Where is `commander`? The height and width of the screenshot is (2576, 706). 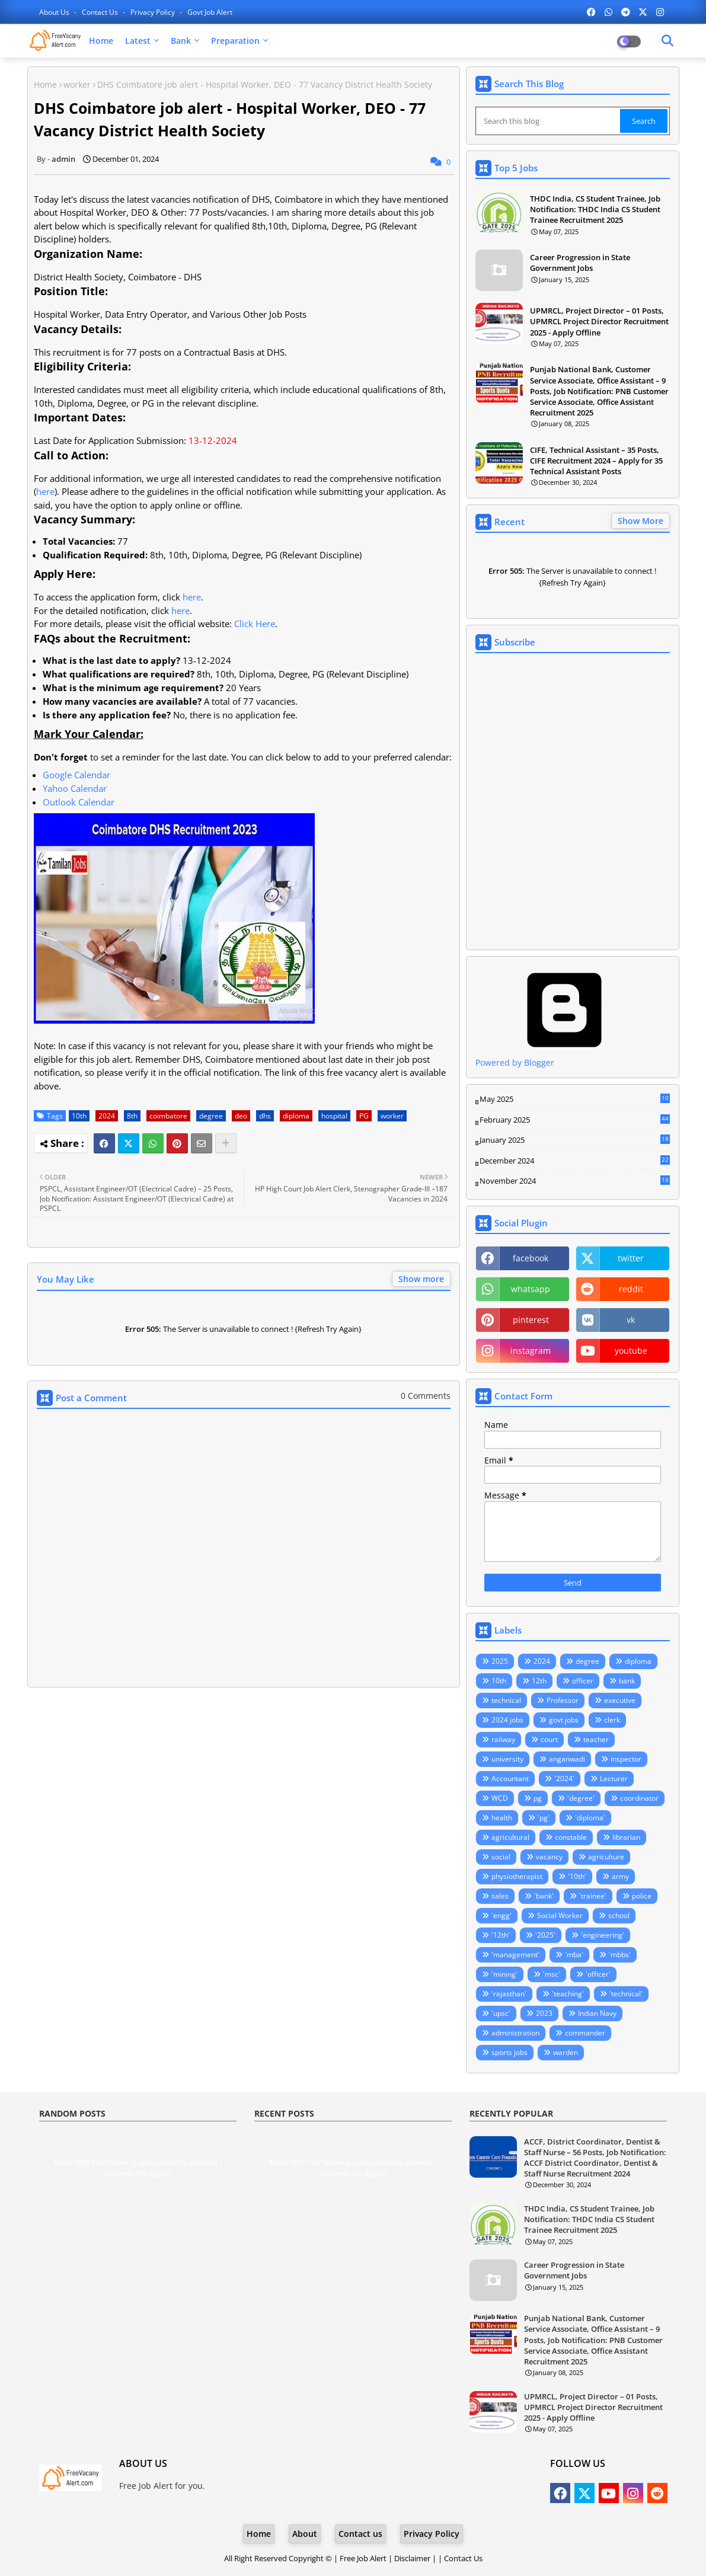
commander is located at coordinates (585, 2033).